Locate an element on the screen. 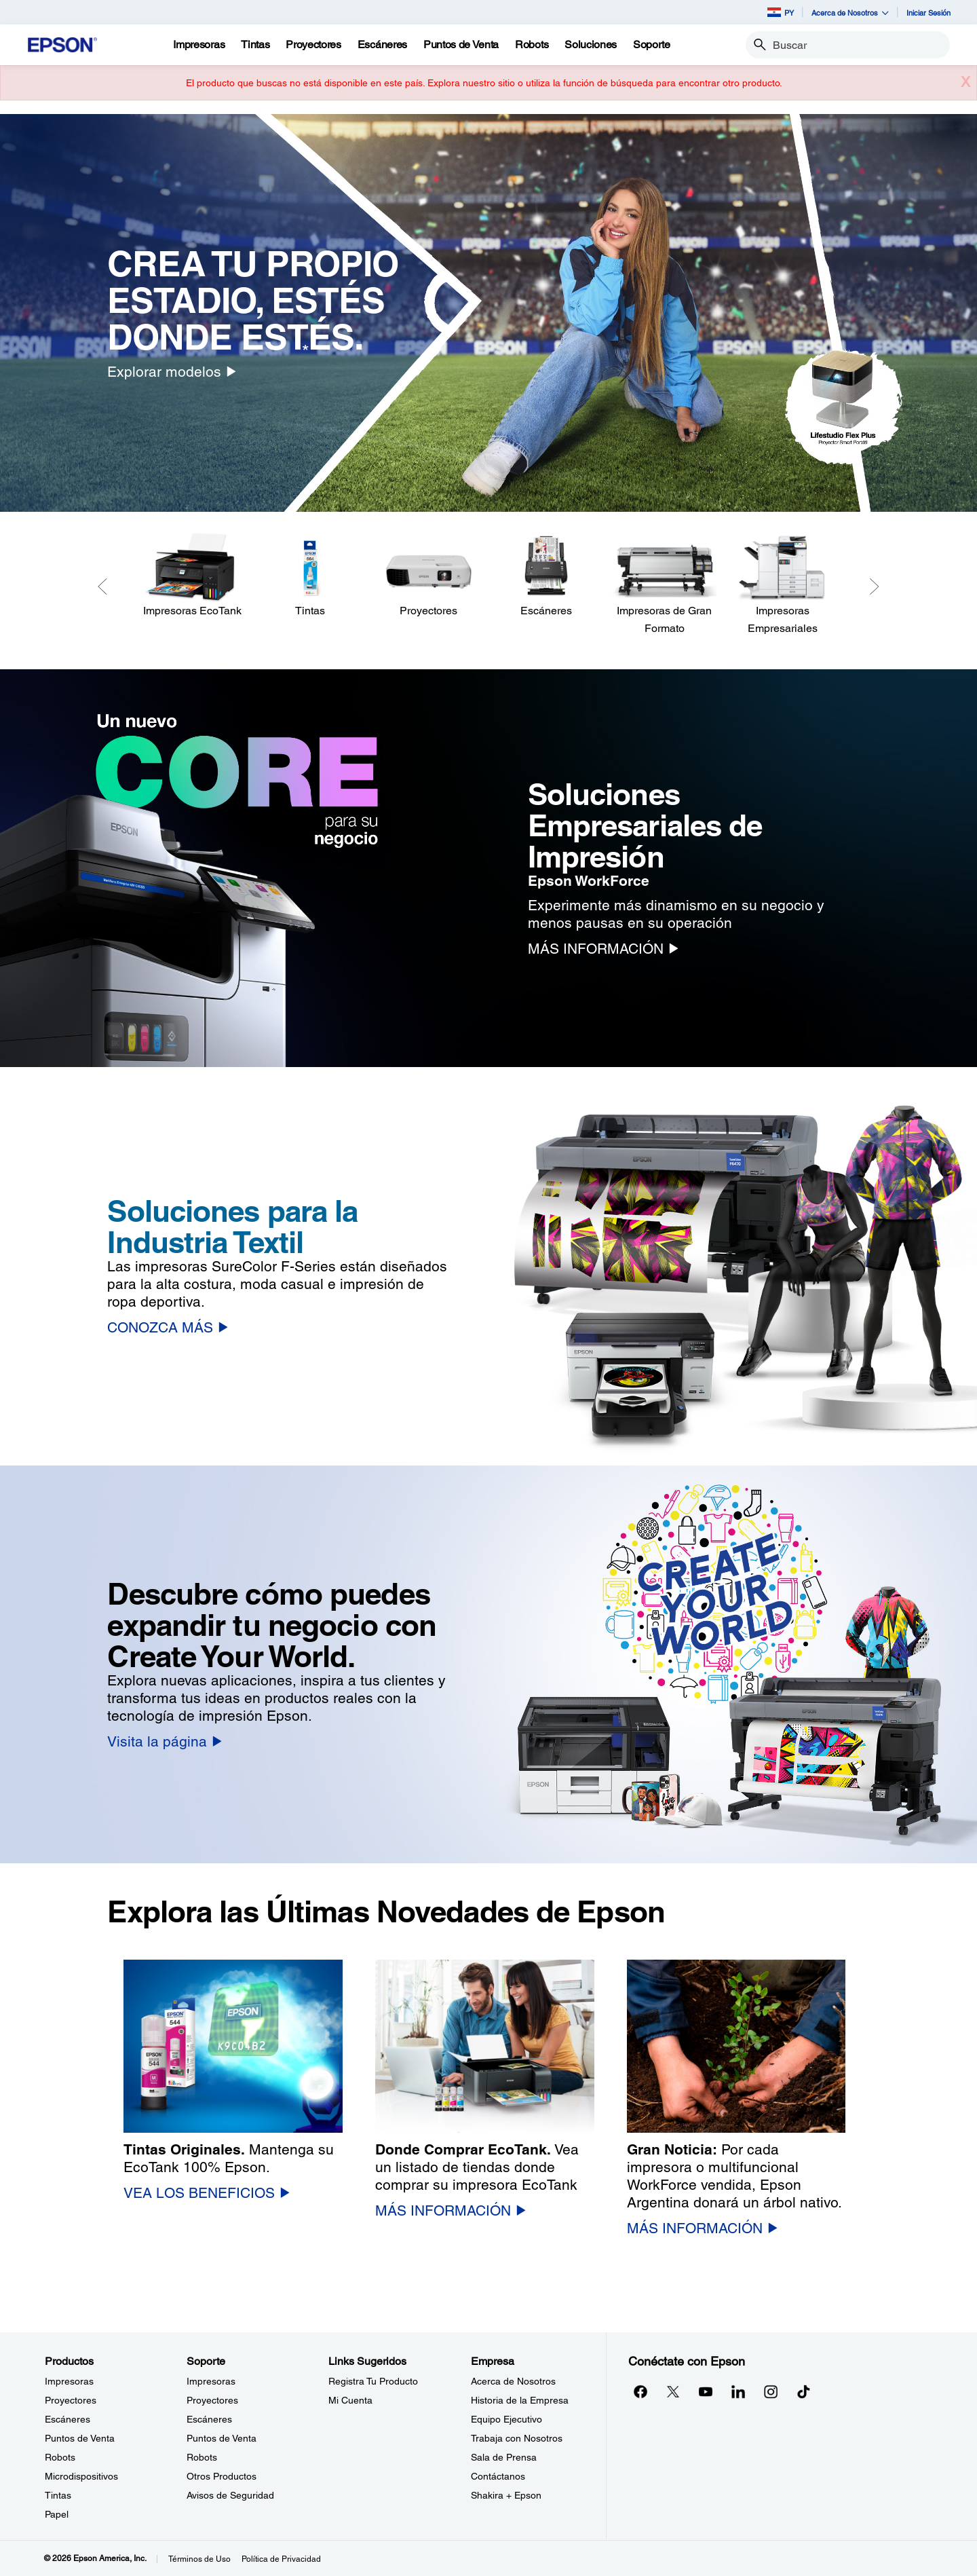 This screenshot has height=2576, width=977. [Proyectores] is located at coordinates (428, 576).